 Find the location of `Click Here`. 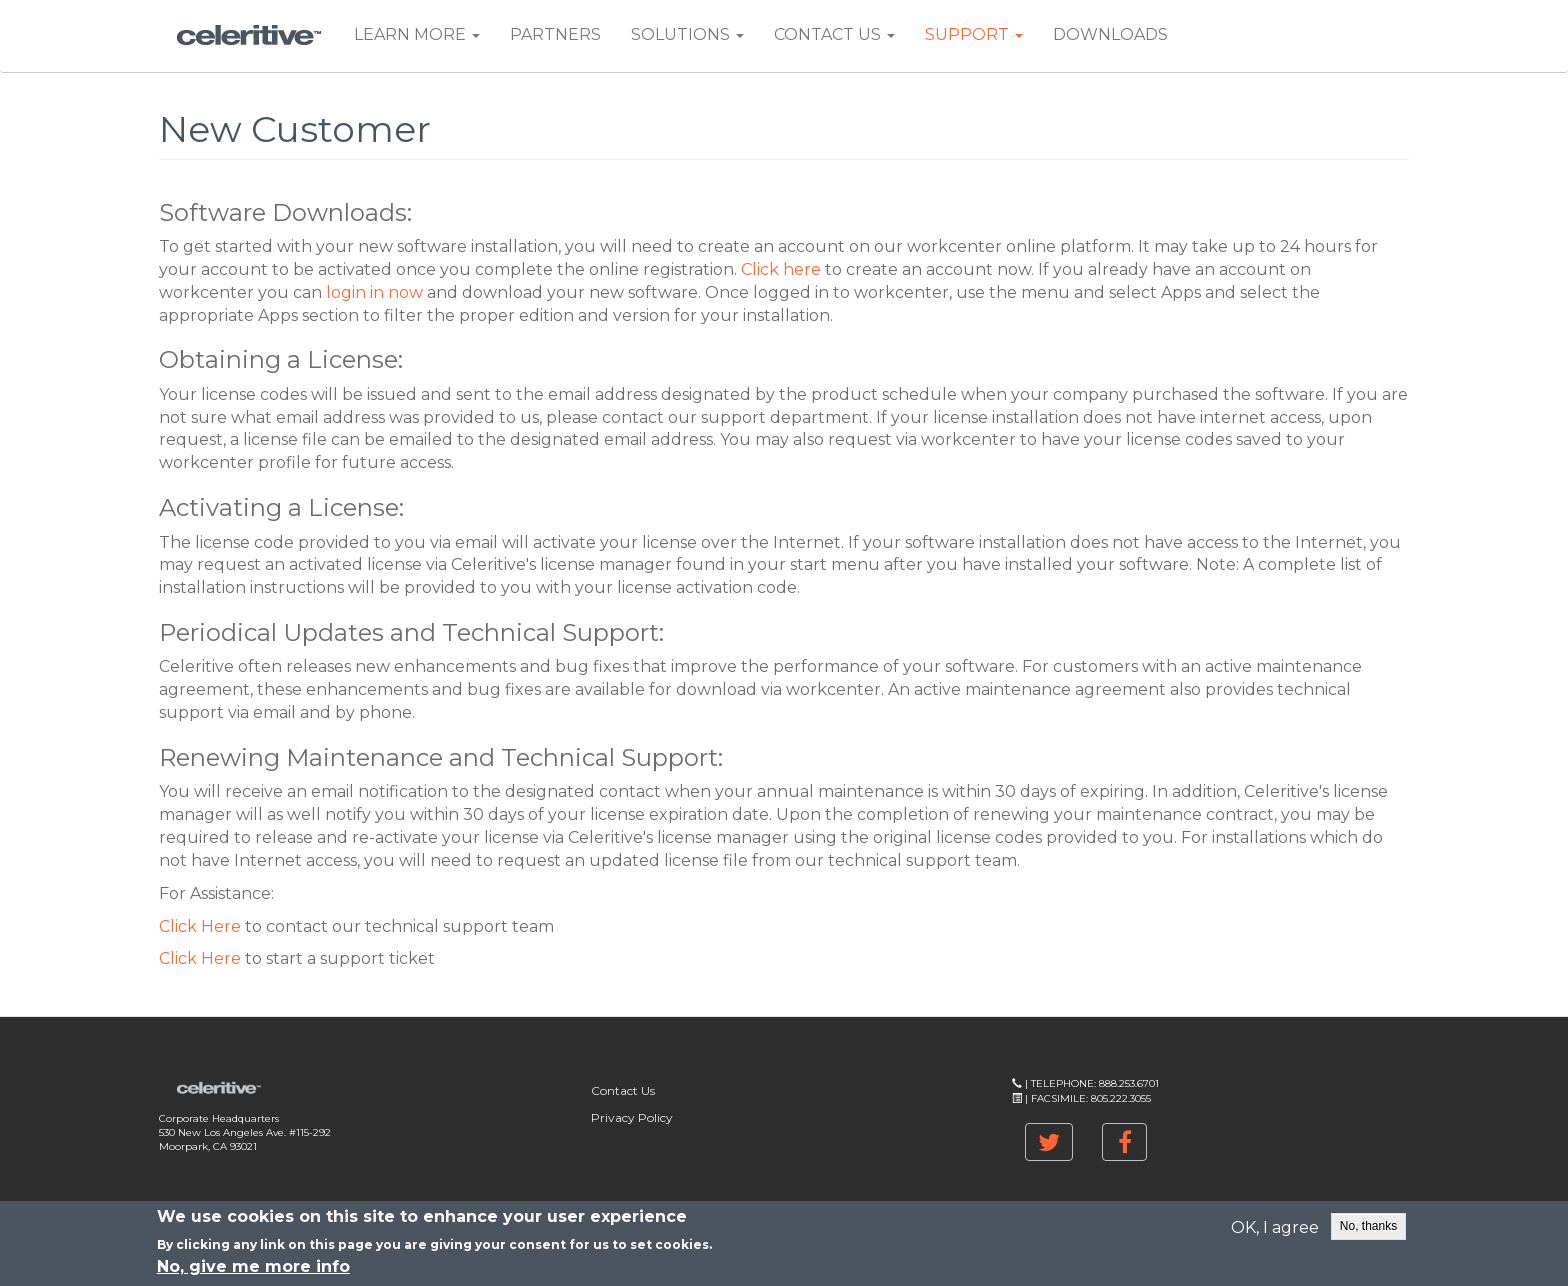

Click Here is located at coordinates (200, 926).